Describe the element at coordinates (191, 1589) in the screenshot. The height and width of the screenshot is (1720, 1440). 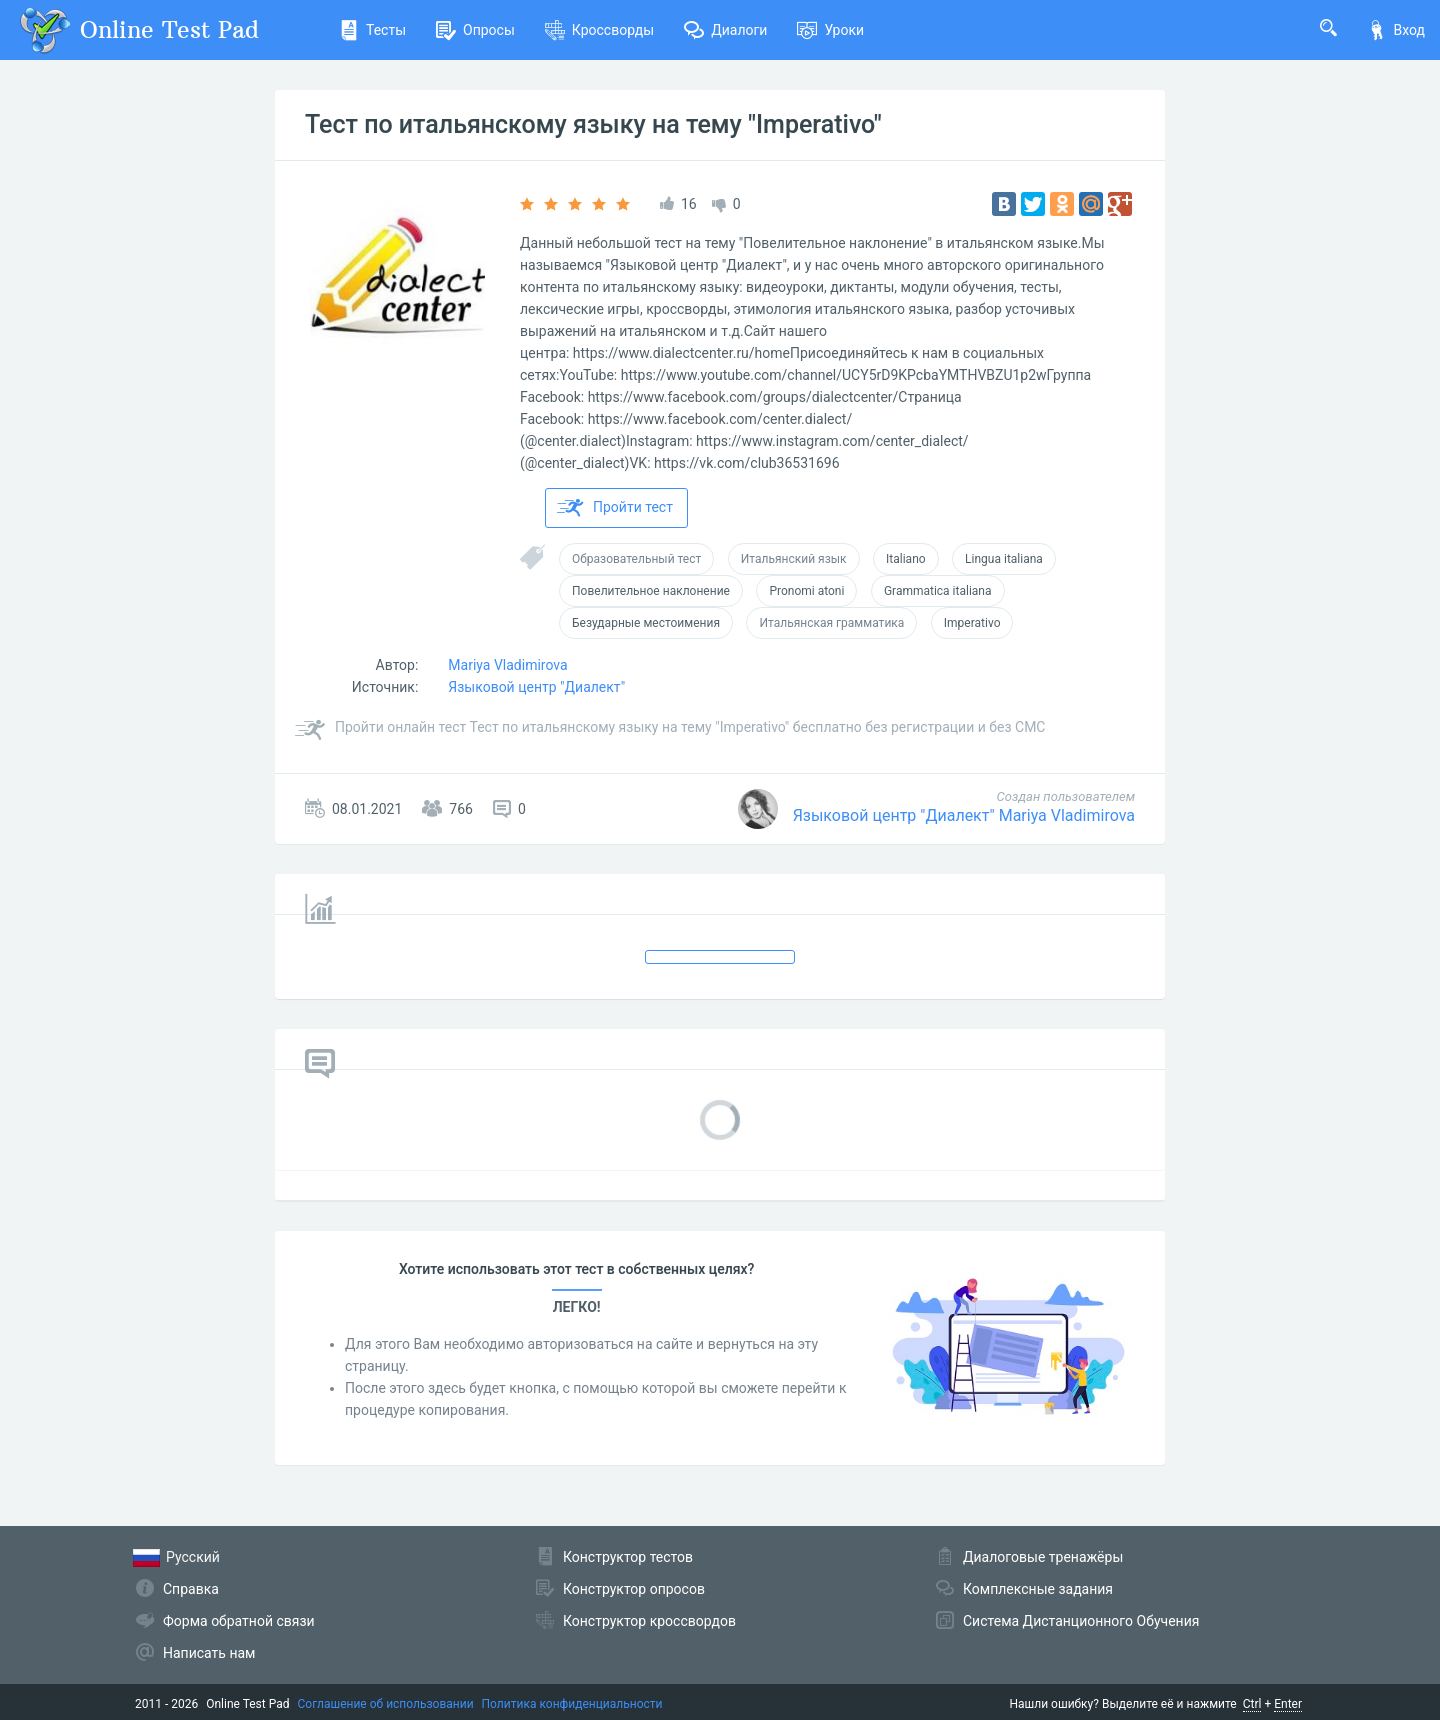
I see `Справка` at that location.